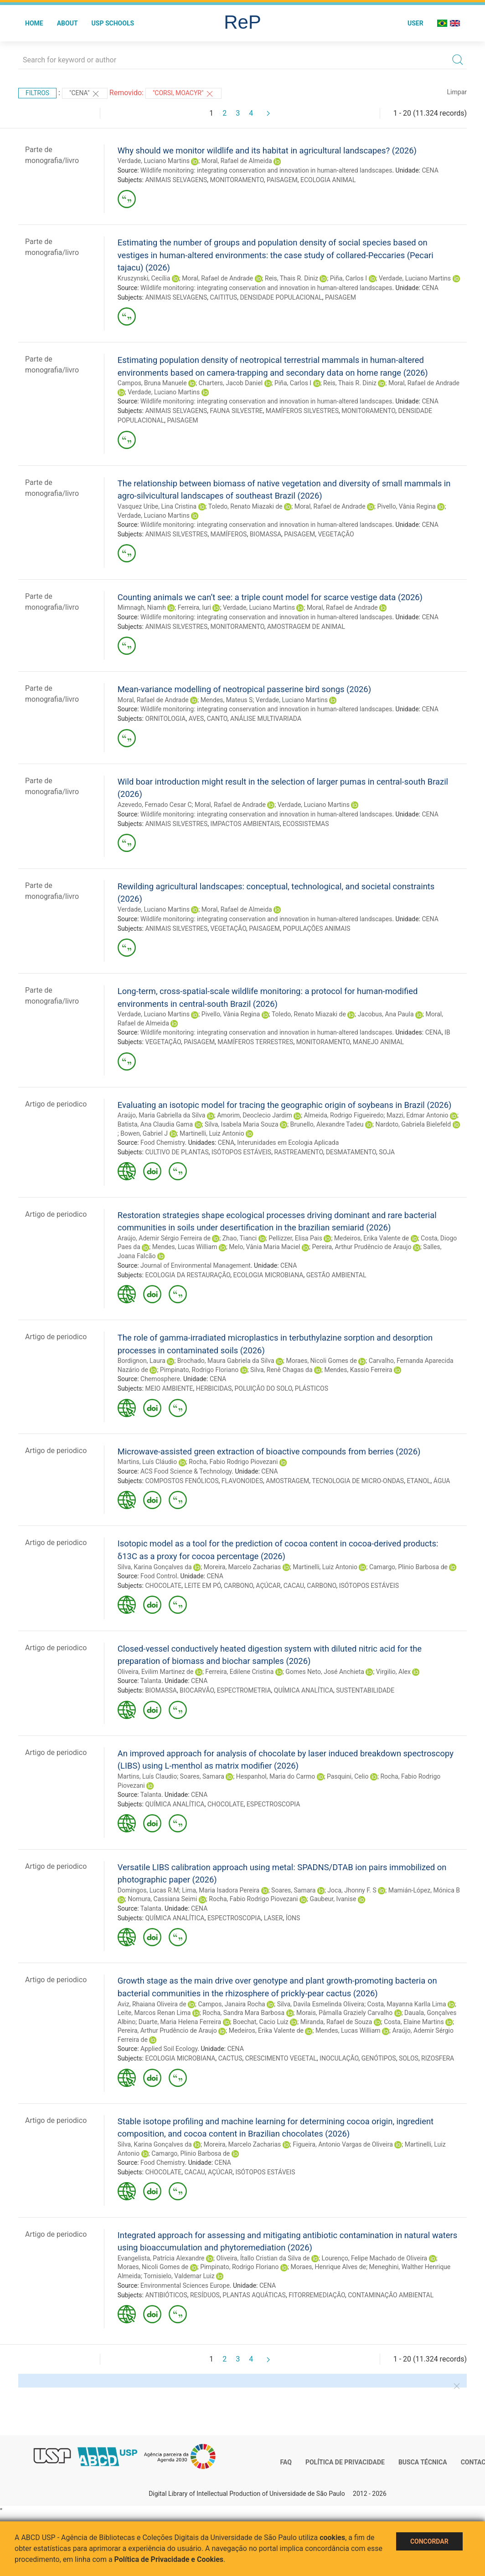  Describe the element at coordinates (430, 170) in the screenshot. I see `CENA` at that location.